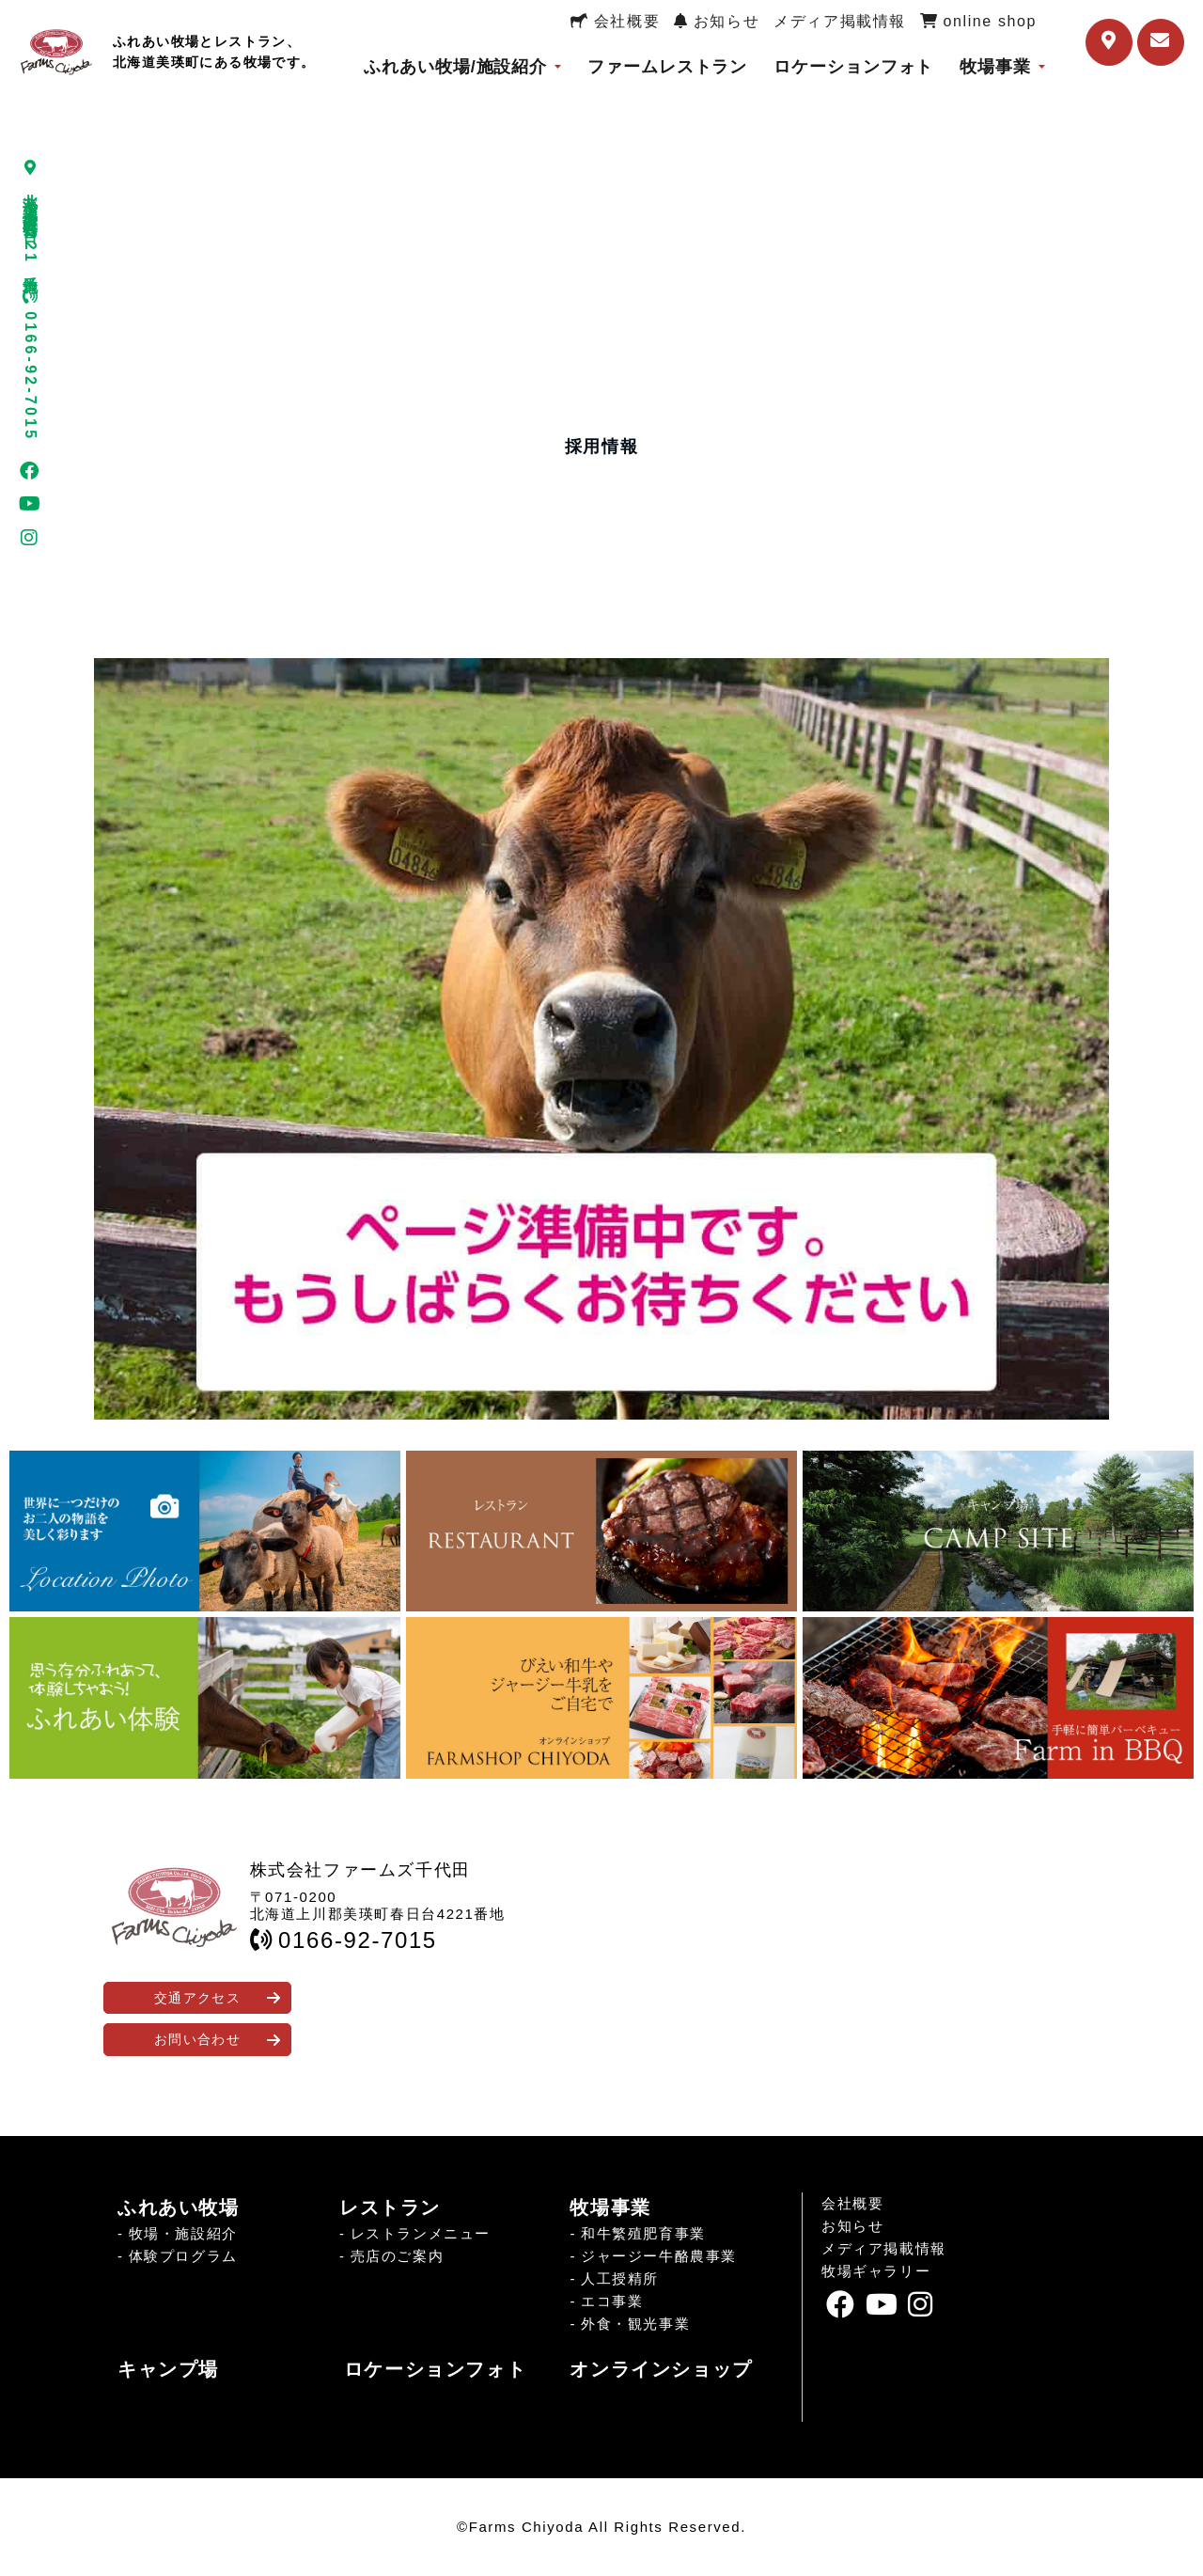 The width and height of the screenshot is (1203, 2576). Describe the element at coordinates (421, 2233) in the screenshot. I see `レストランメニュー` at that location.